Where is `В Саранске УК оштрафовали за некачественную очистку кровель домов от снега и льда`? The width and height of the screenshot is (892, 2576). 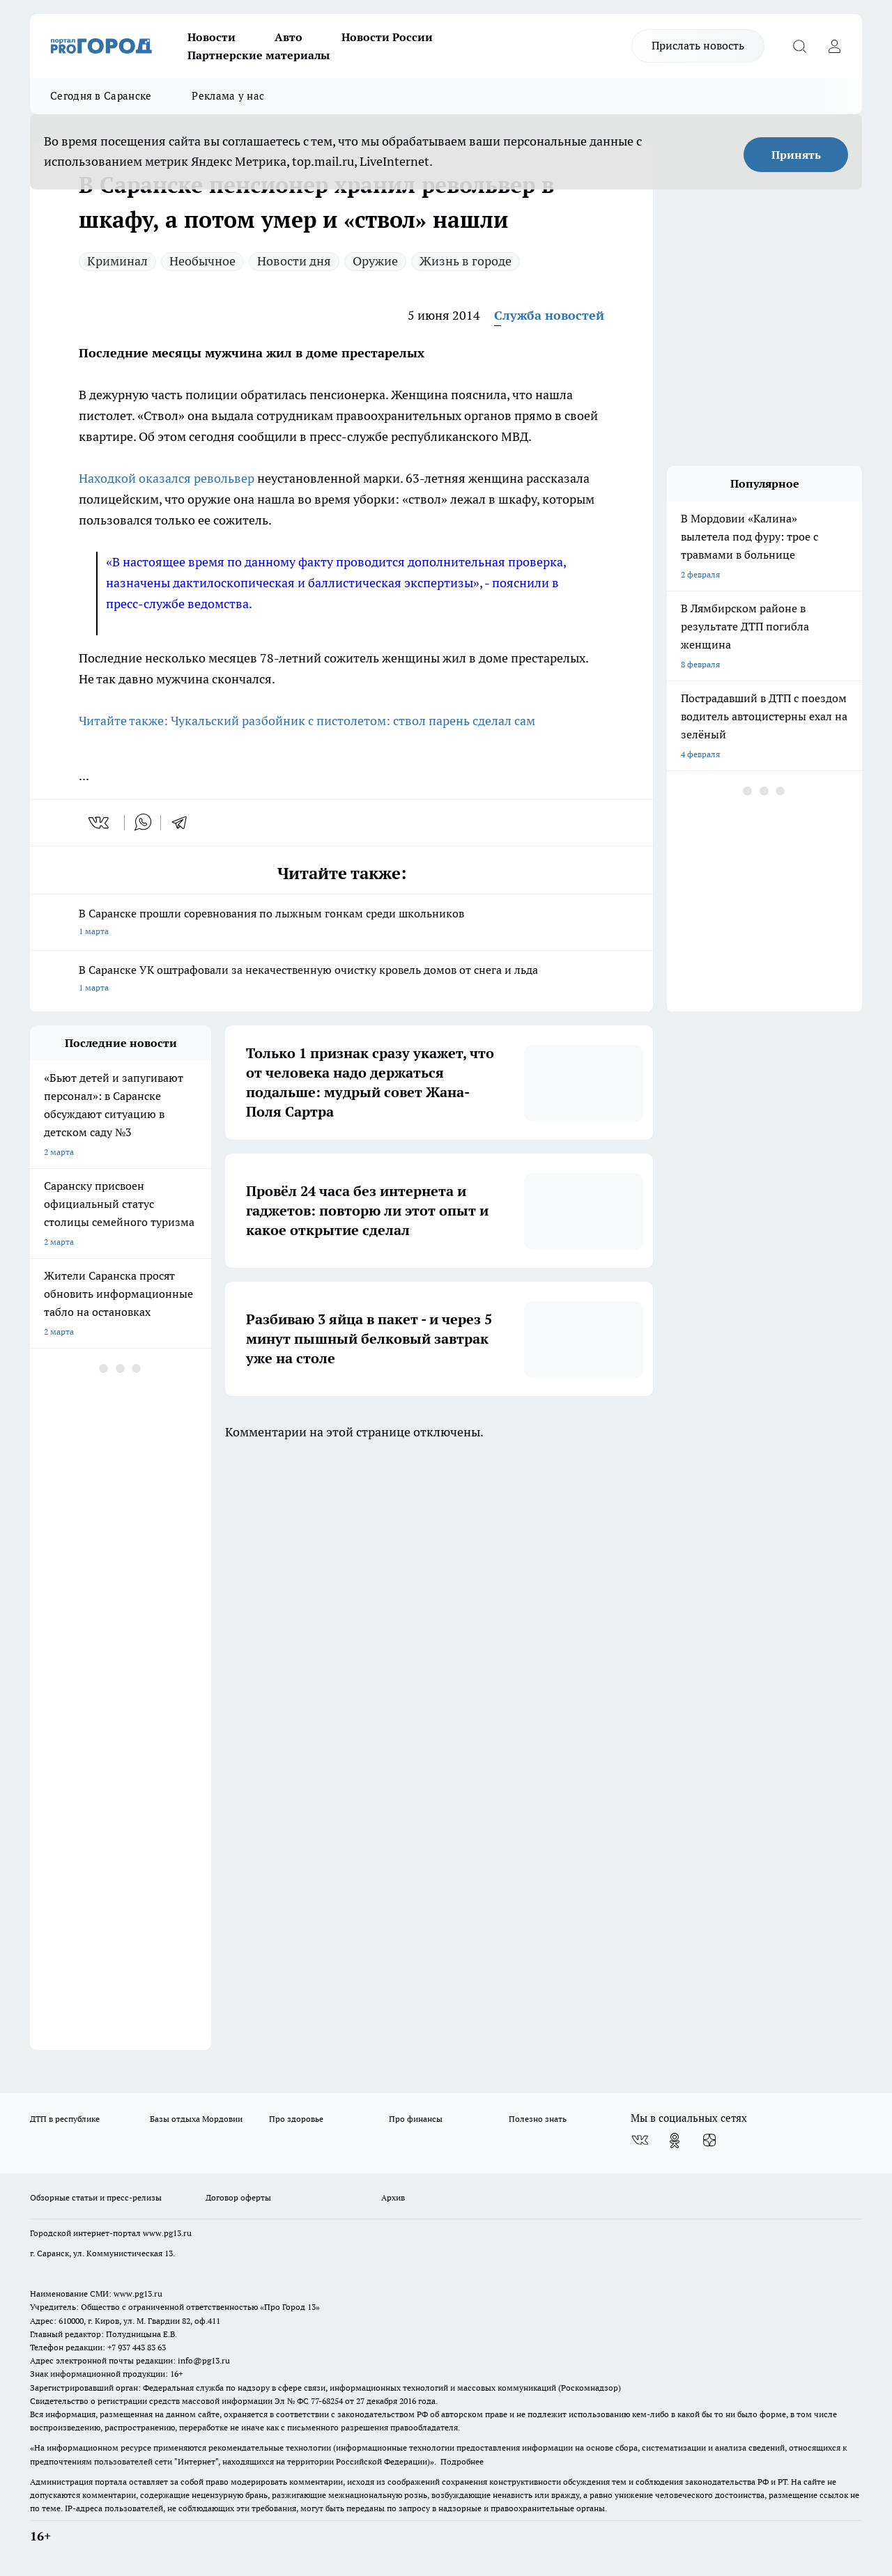 В Саранске УК оштрафовали за некачественную очистку кровель домов от снега и льда is located at coordinates (341, 980).